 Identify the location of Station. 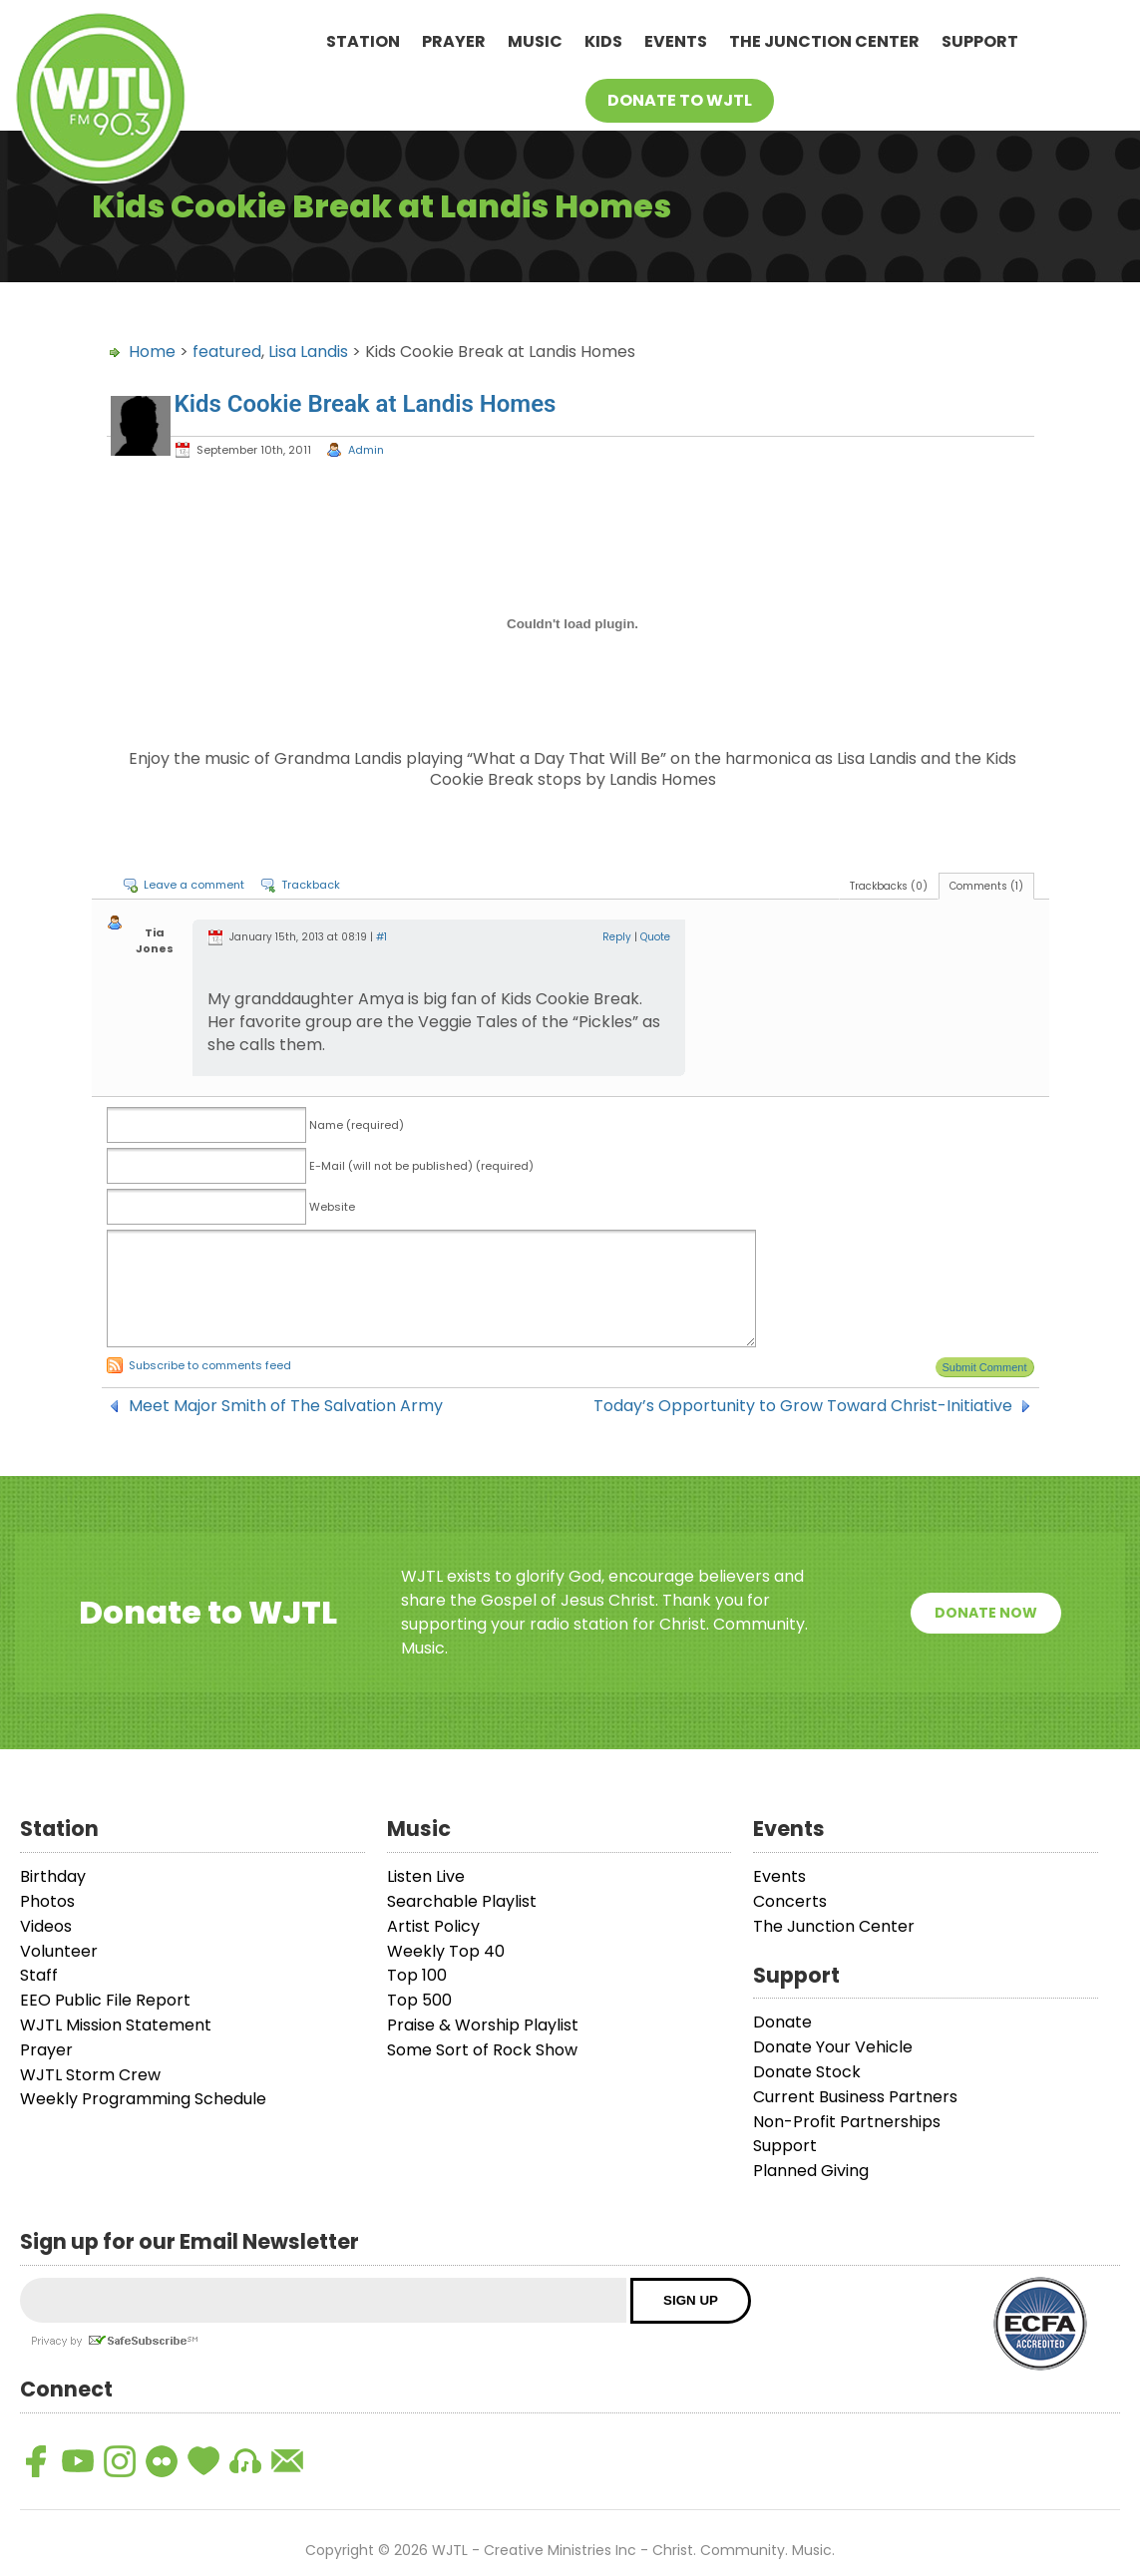
(363, 41).